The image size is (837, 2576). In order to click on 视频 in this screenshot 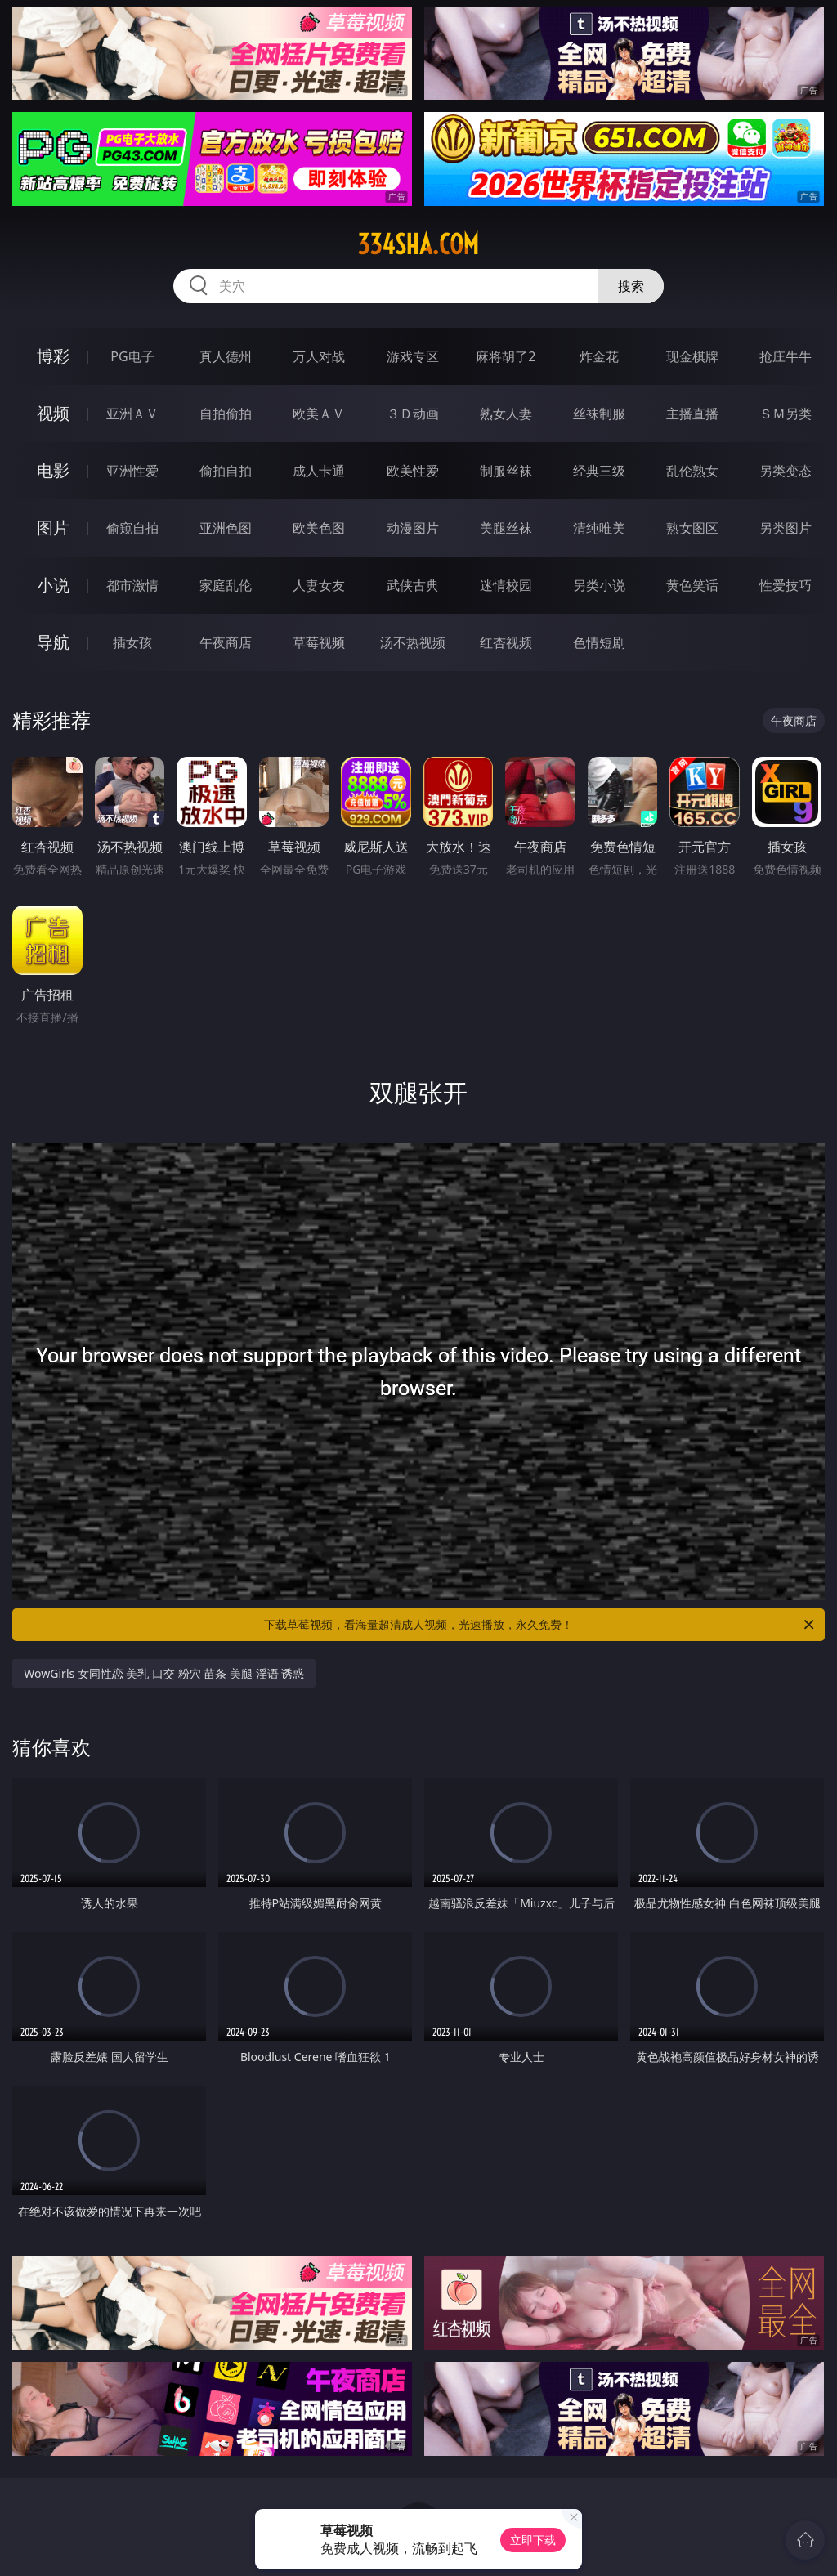, I will do `click(53, 413)`.